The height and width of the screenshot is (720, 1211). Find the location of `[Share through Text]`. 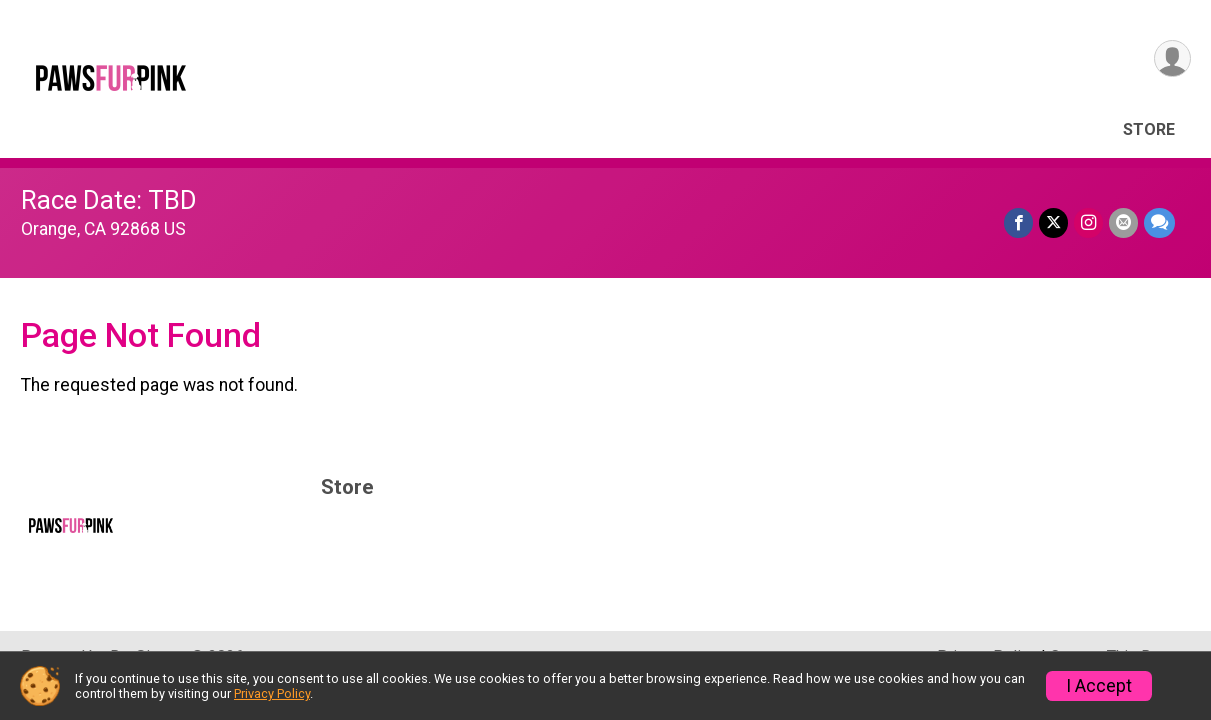

[Share through Text] is located at coordinates (1159, 222).